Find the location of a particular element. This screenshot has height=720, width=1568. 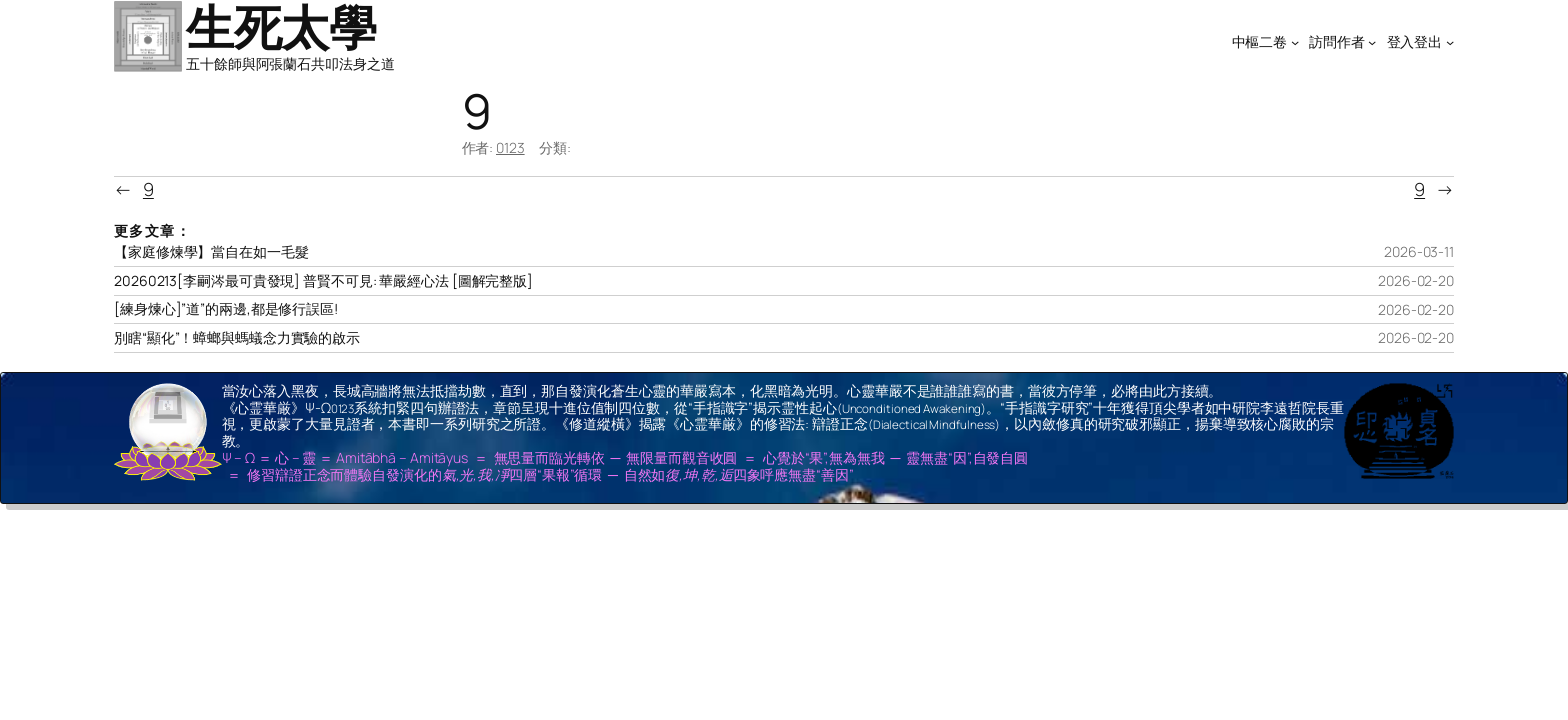

[[訪問作者] 的子選單] is located at coordinates (1372, 42).